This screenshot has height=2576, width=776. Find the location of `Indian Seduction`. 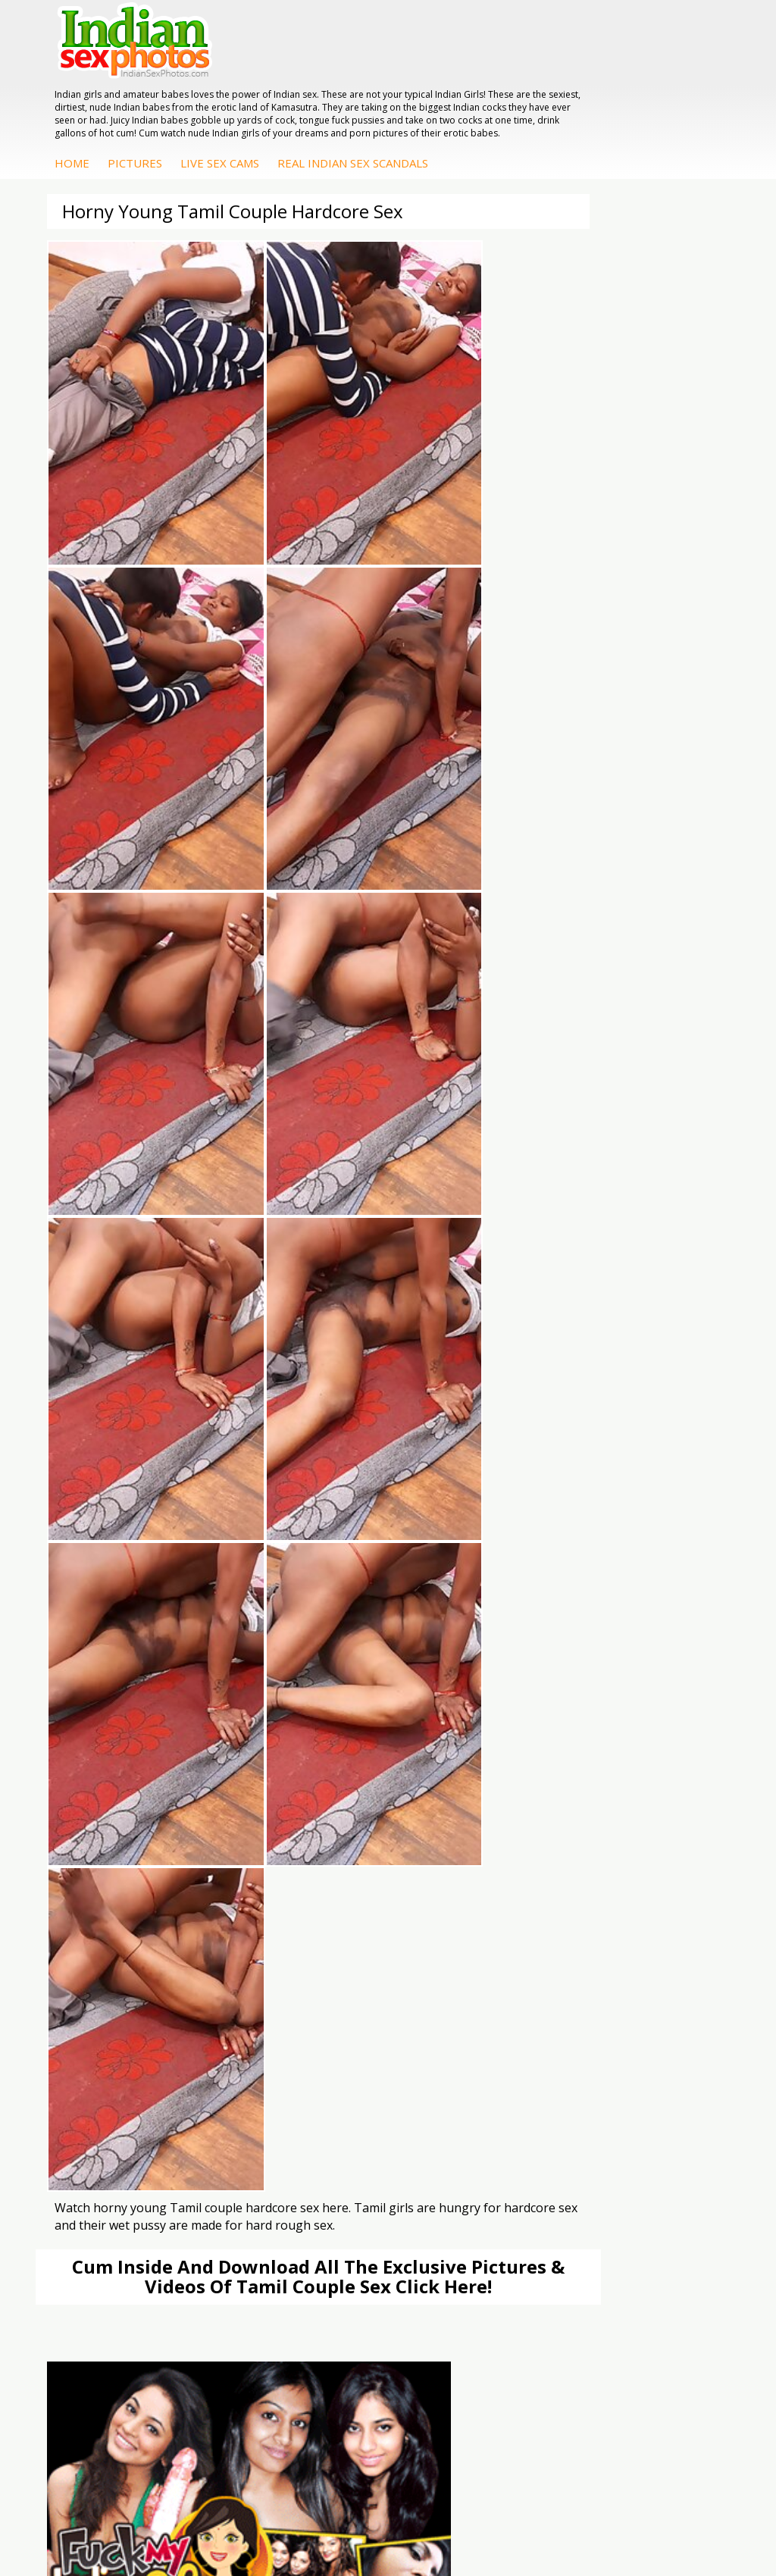

Indian Seduction is located at coordinates (568, 1962).